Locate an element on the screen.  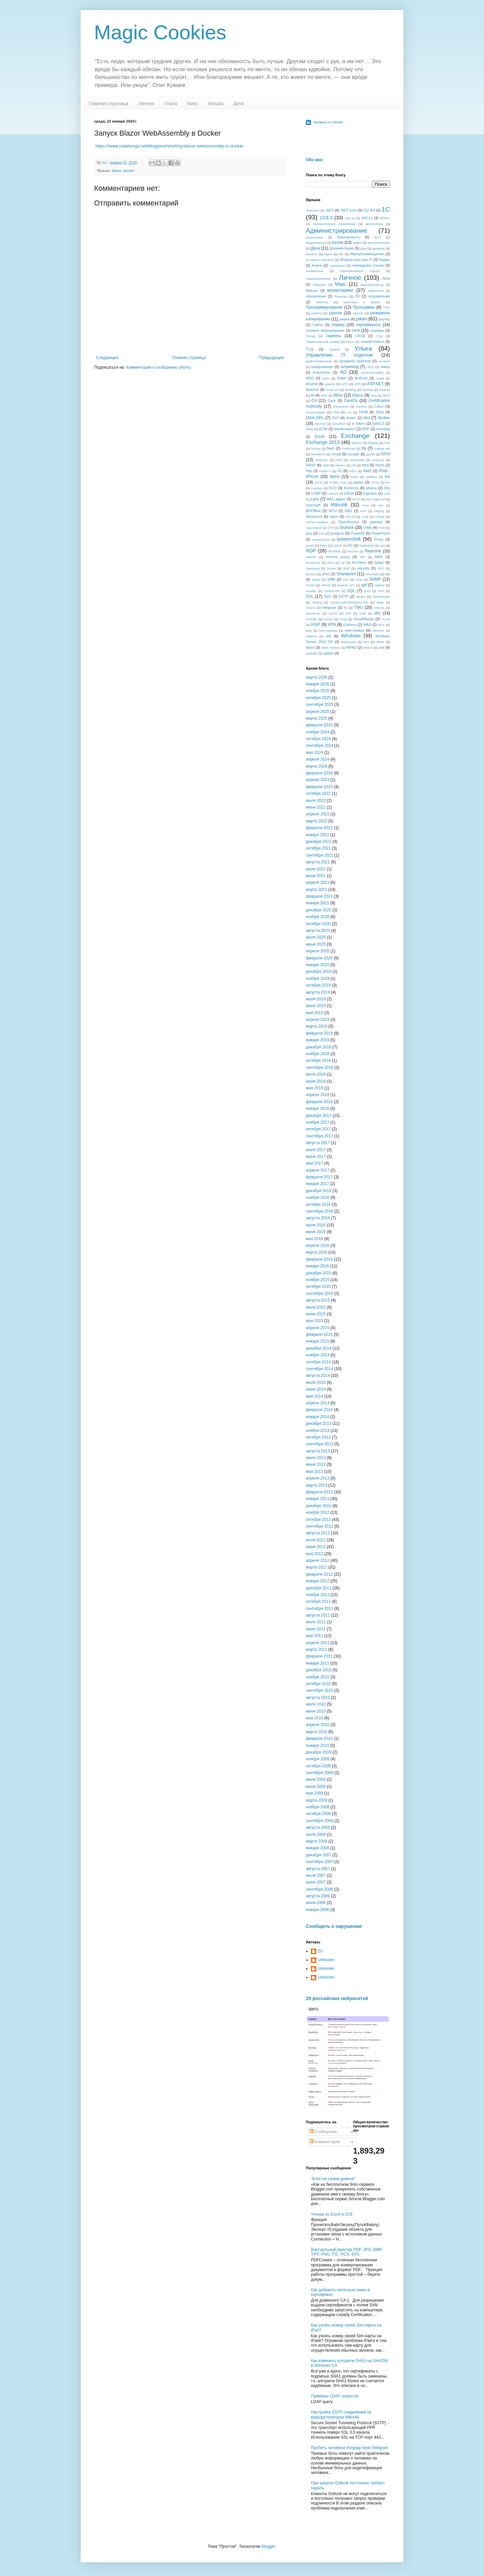
vCenter is located at coordinates (311, 619).